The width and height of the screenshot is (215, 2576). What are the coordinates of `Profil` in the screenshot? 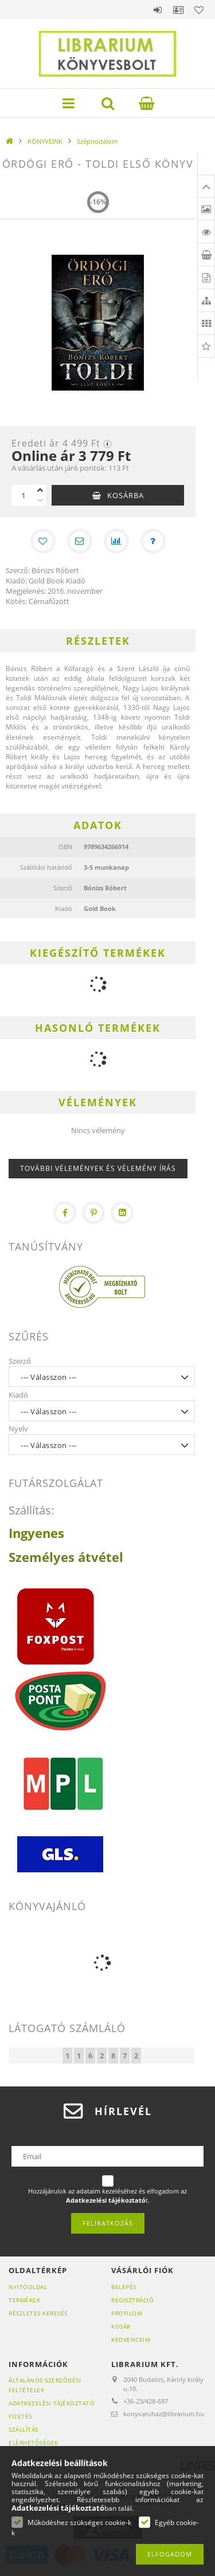 It's located at (178, 9).